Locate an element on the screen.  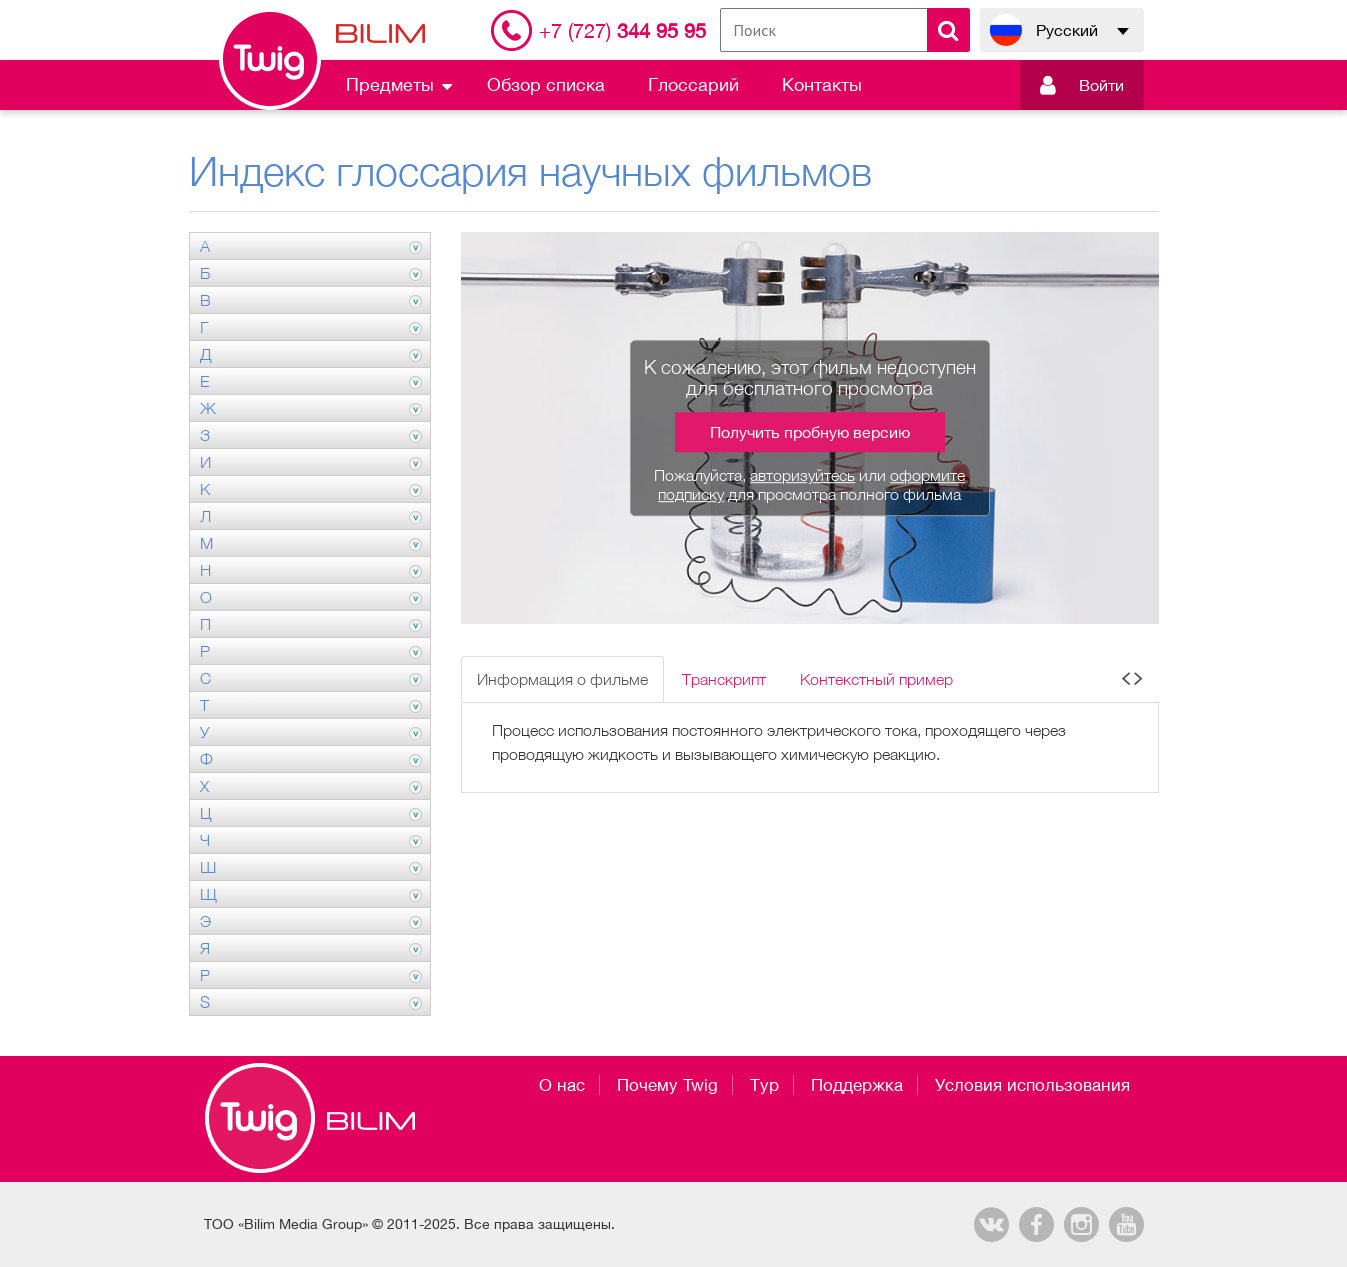
Получить пробную версию is located at coordinates (810, 432).